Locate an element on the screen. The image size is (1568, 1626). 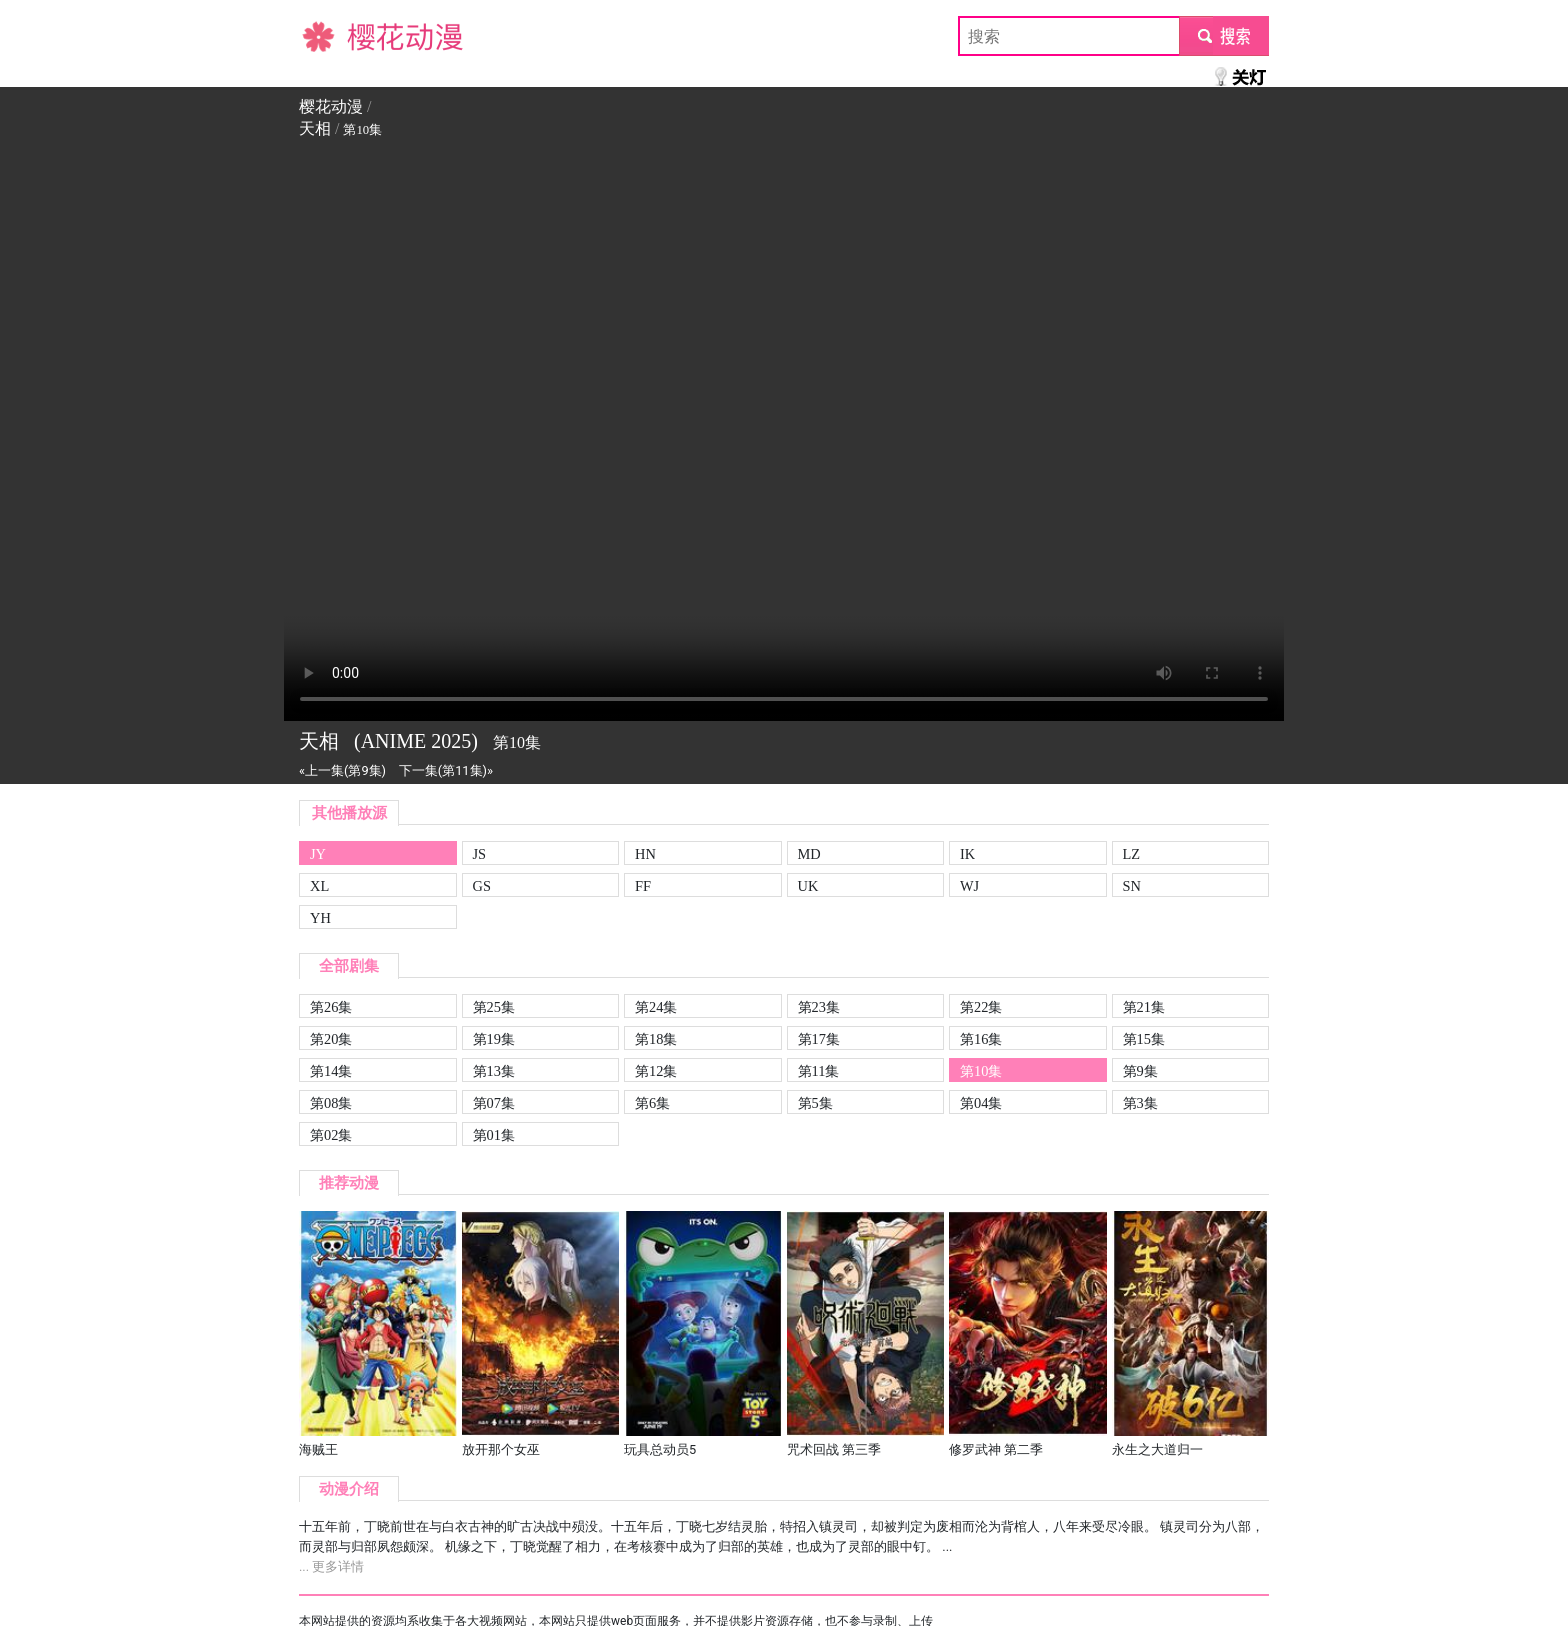
第12集 is located at coordinates (656, 1071).